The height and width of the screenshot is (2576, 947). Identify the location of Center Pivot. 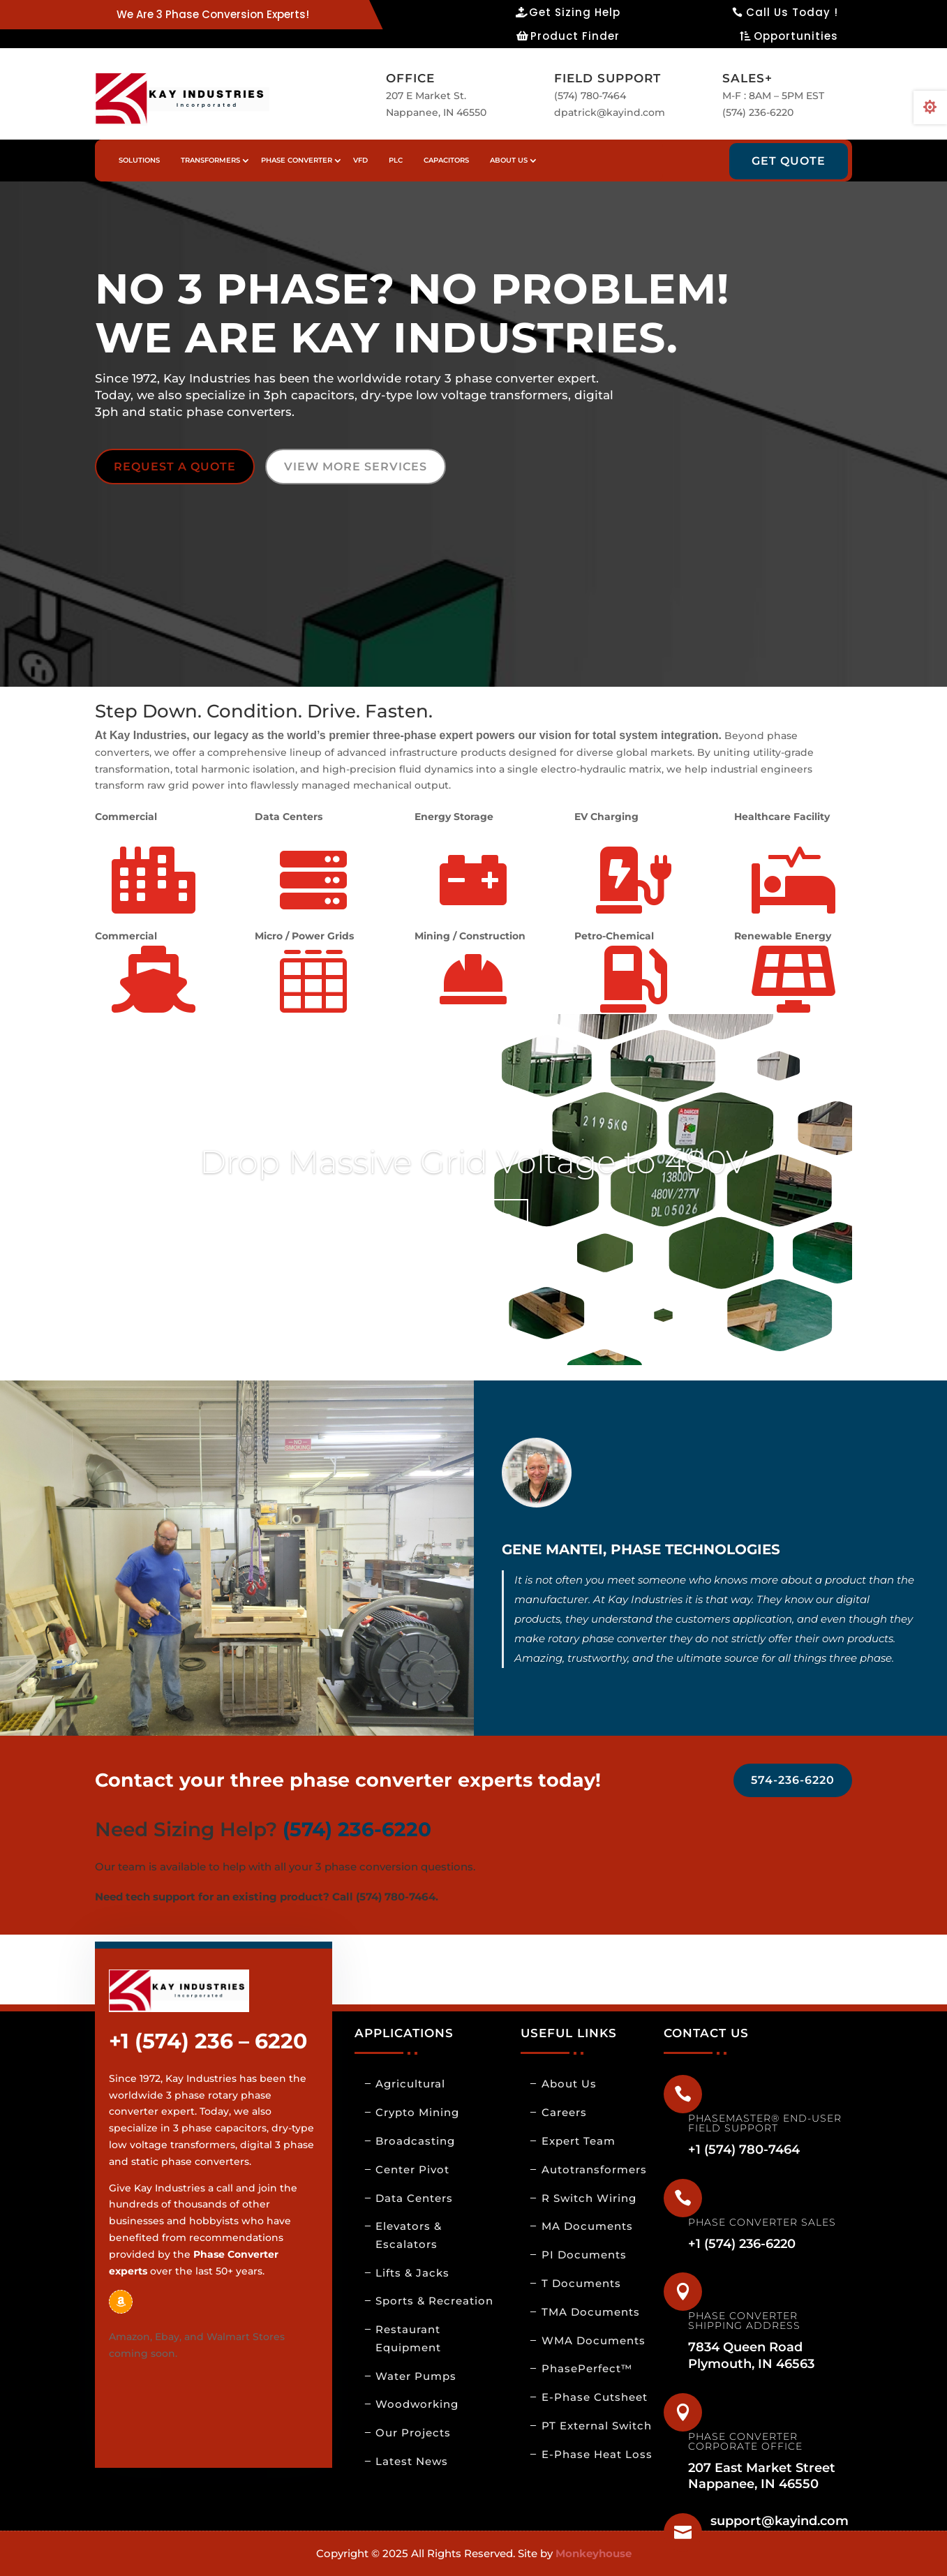
(412, 2169).